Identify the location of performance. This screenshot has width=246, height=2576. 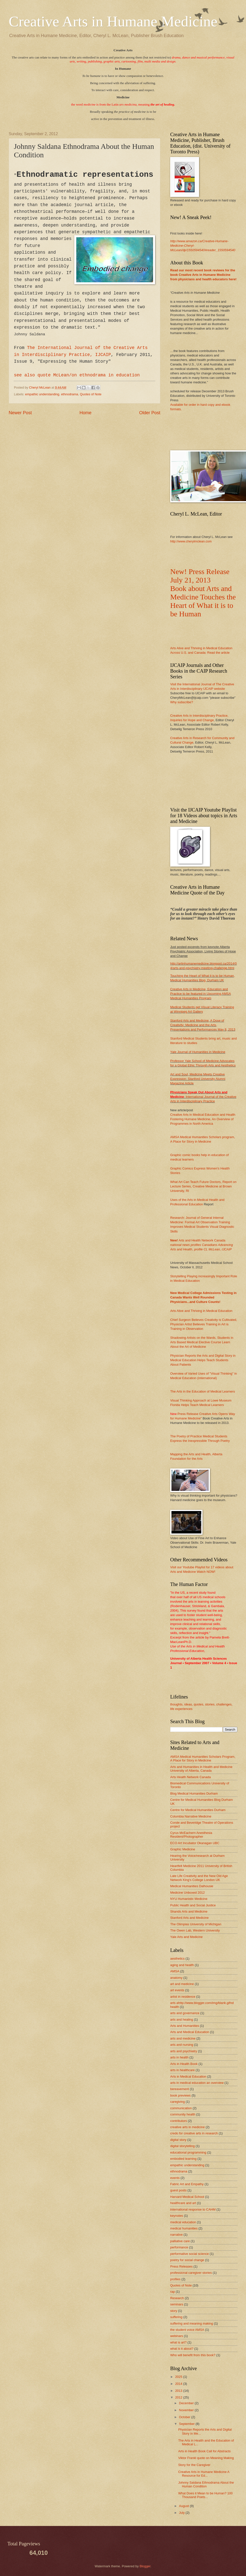
(179, 2247).